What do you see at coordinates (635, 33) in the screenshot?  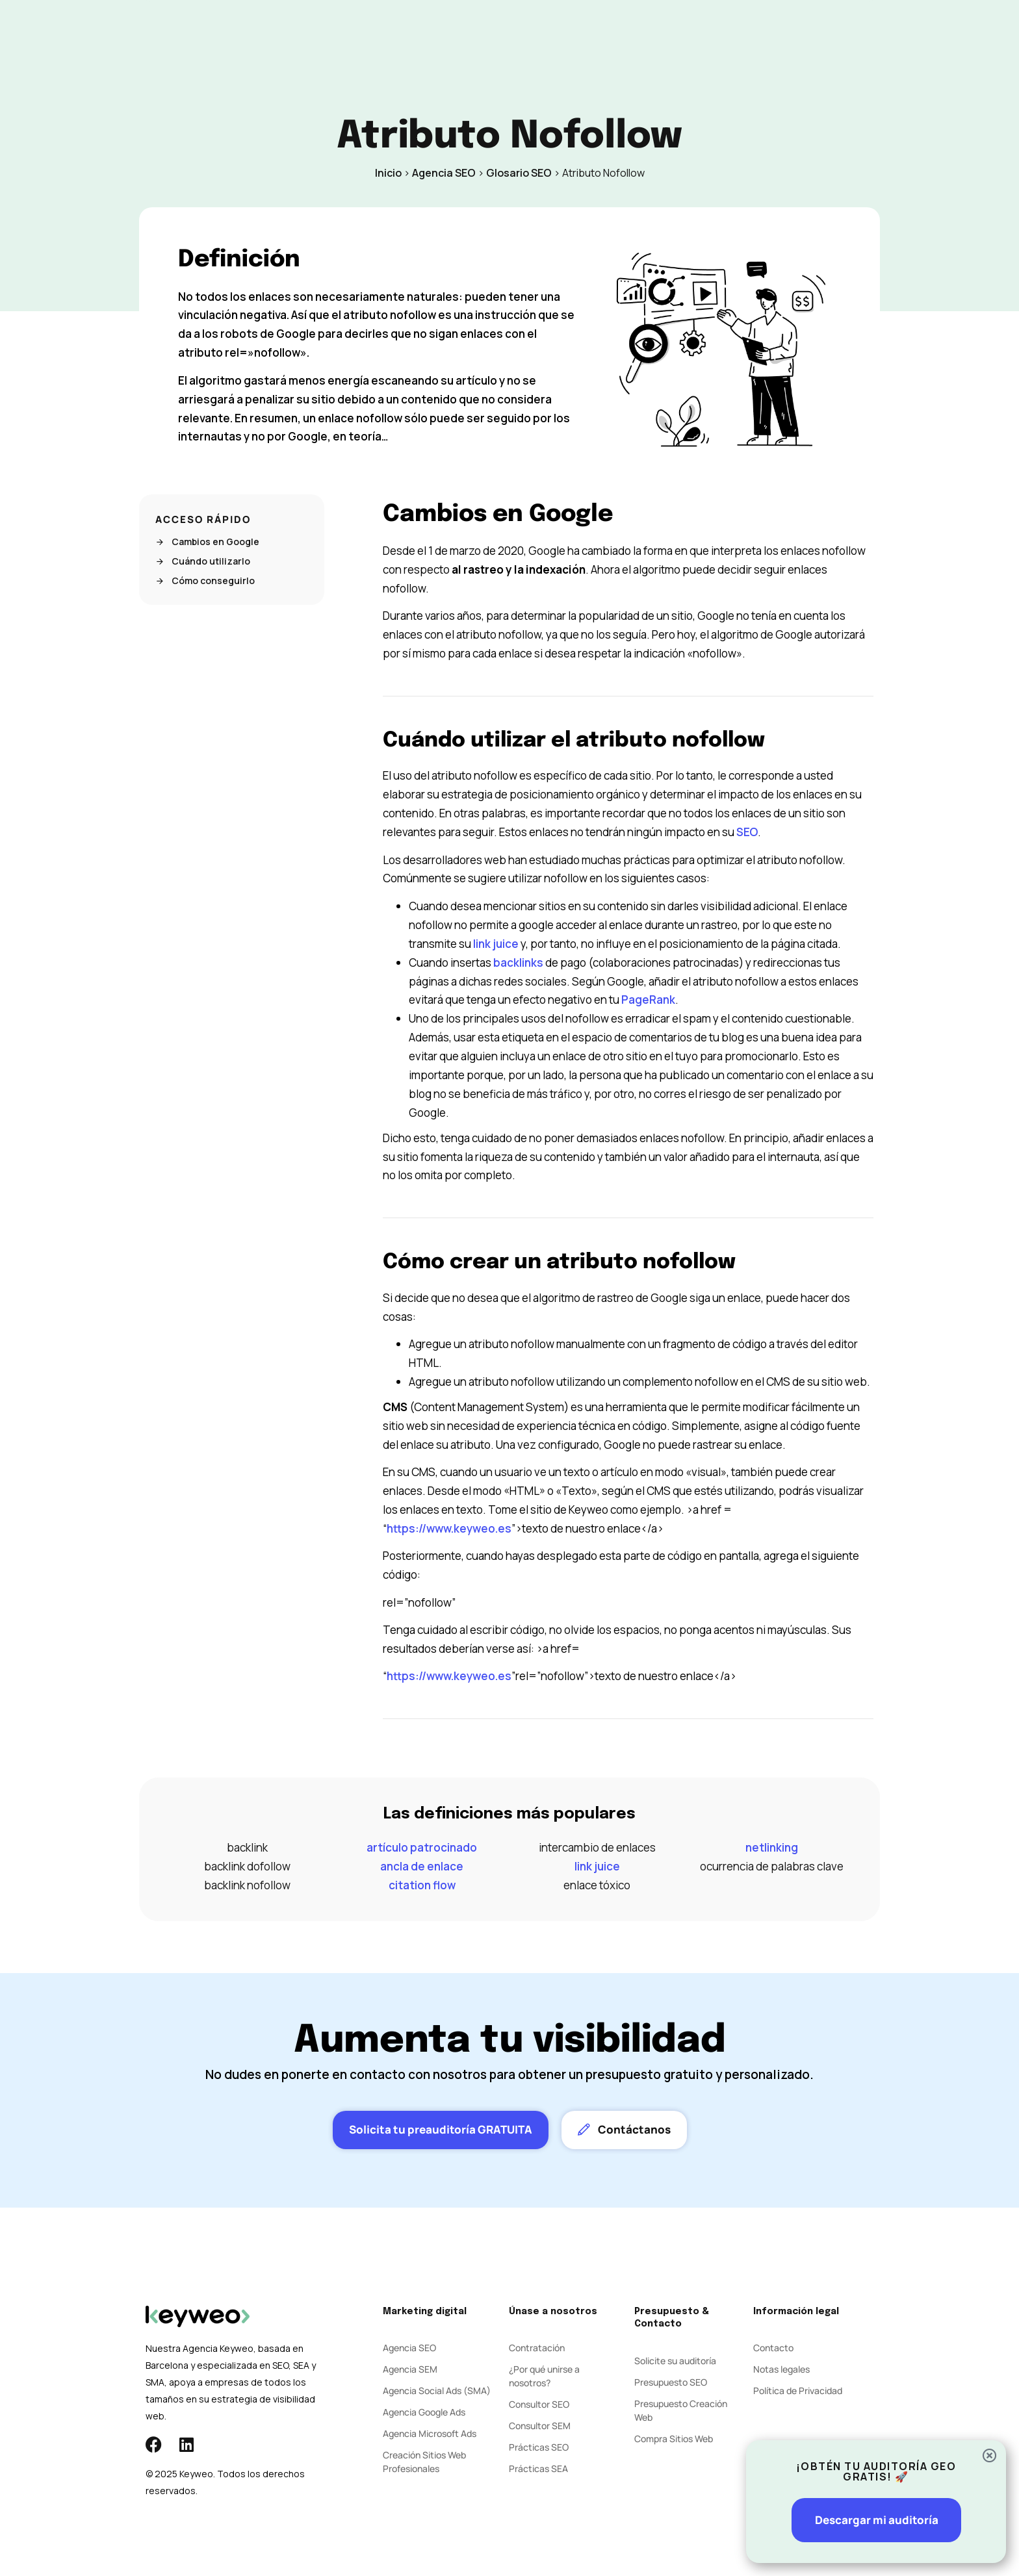 I see `Contacto` at bounding box center [635, 33].